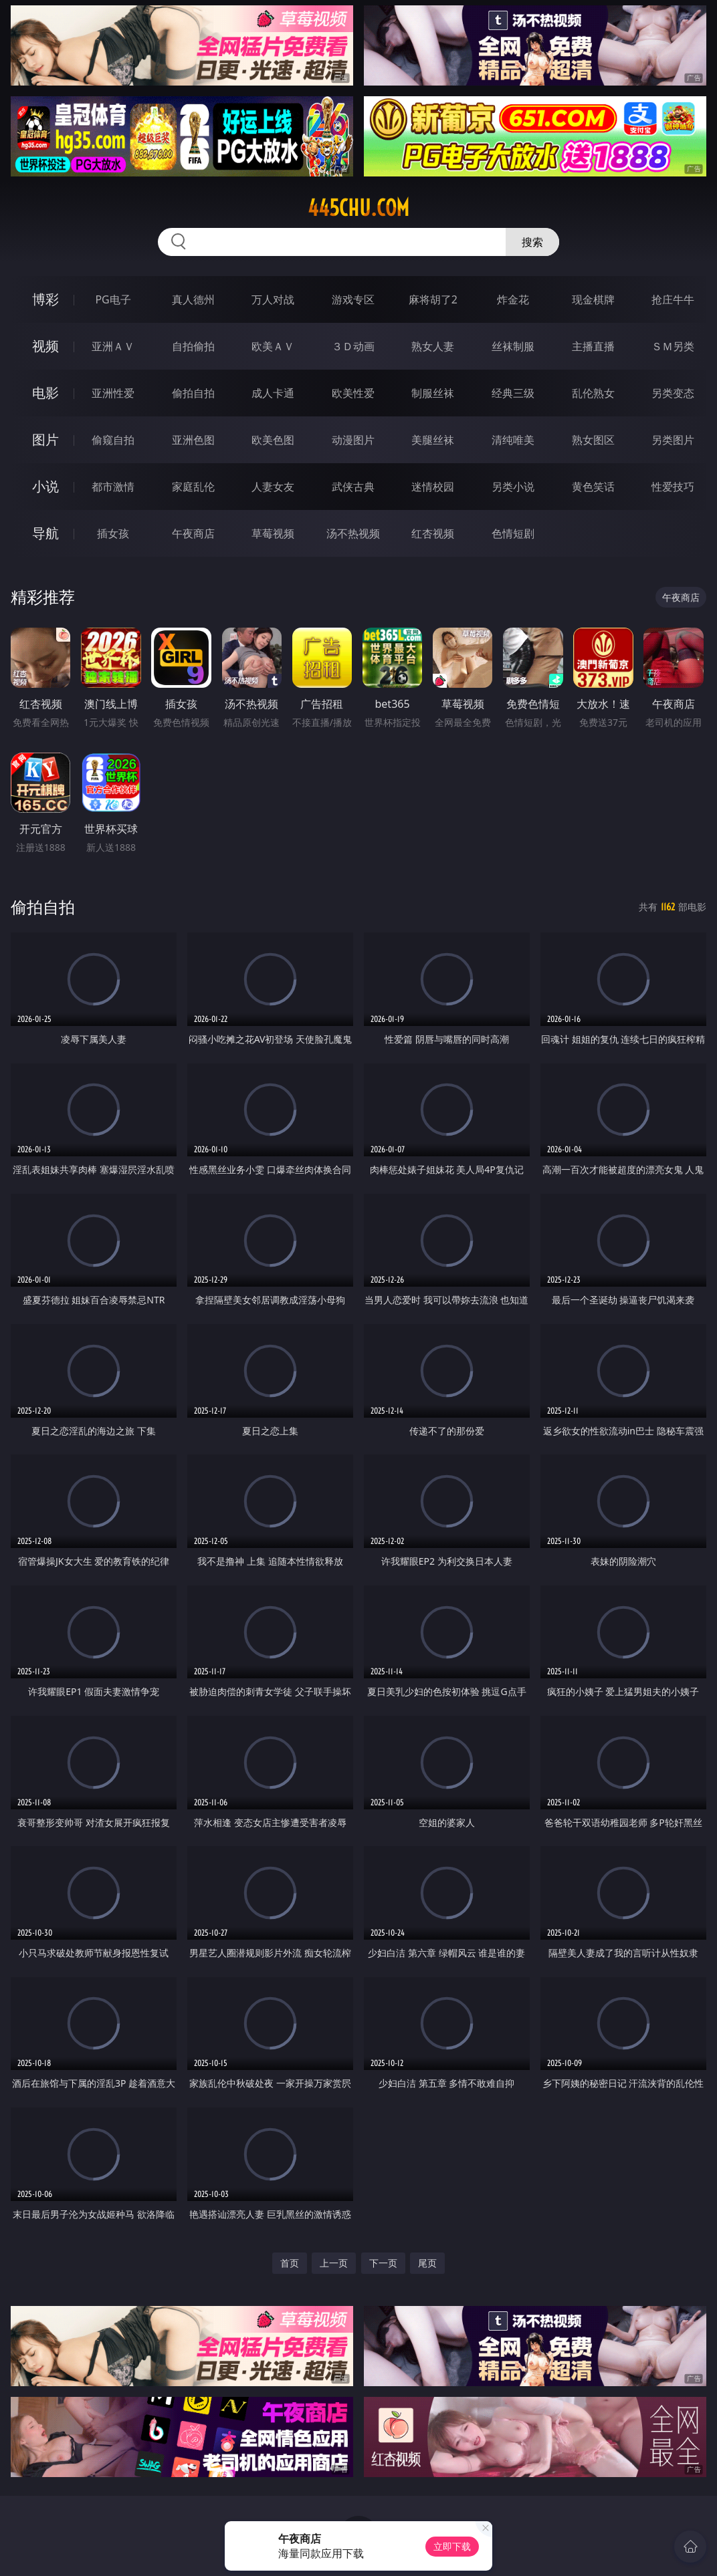  What do you see at coordinates (193, 486) in the screenshot?
I see `家庭乱伦` at bounding box center [193, 486].